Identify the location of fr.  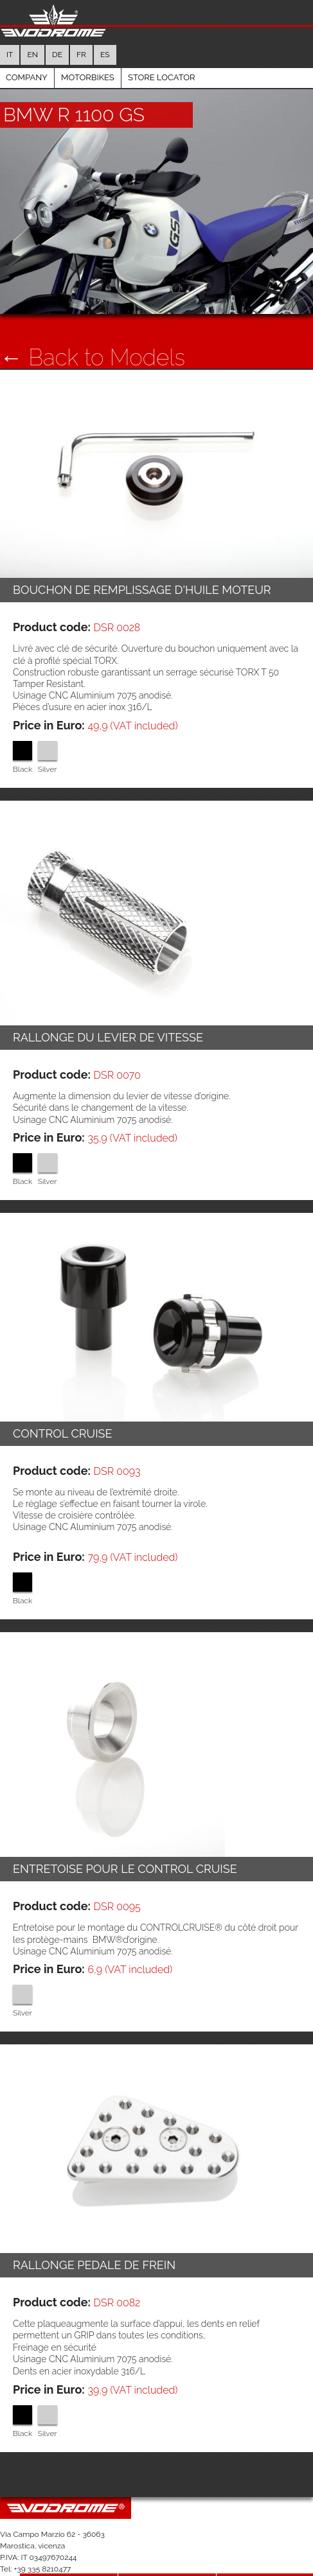
(81, 29).